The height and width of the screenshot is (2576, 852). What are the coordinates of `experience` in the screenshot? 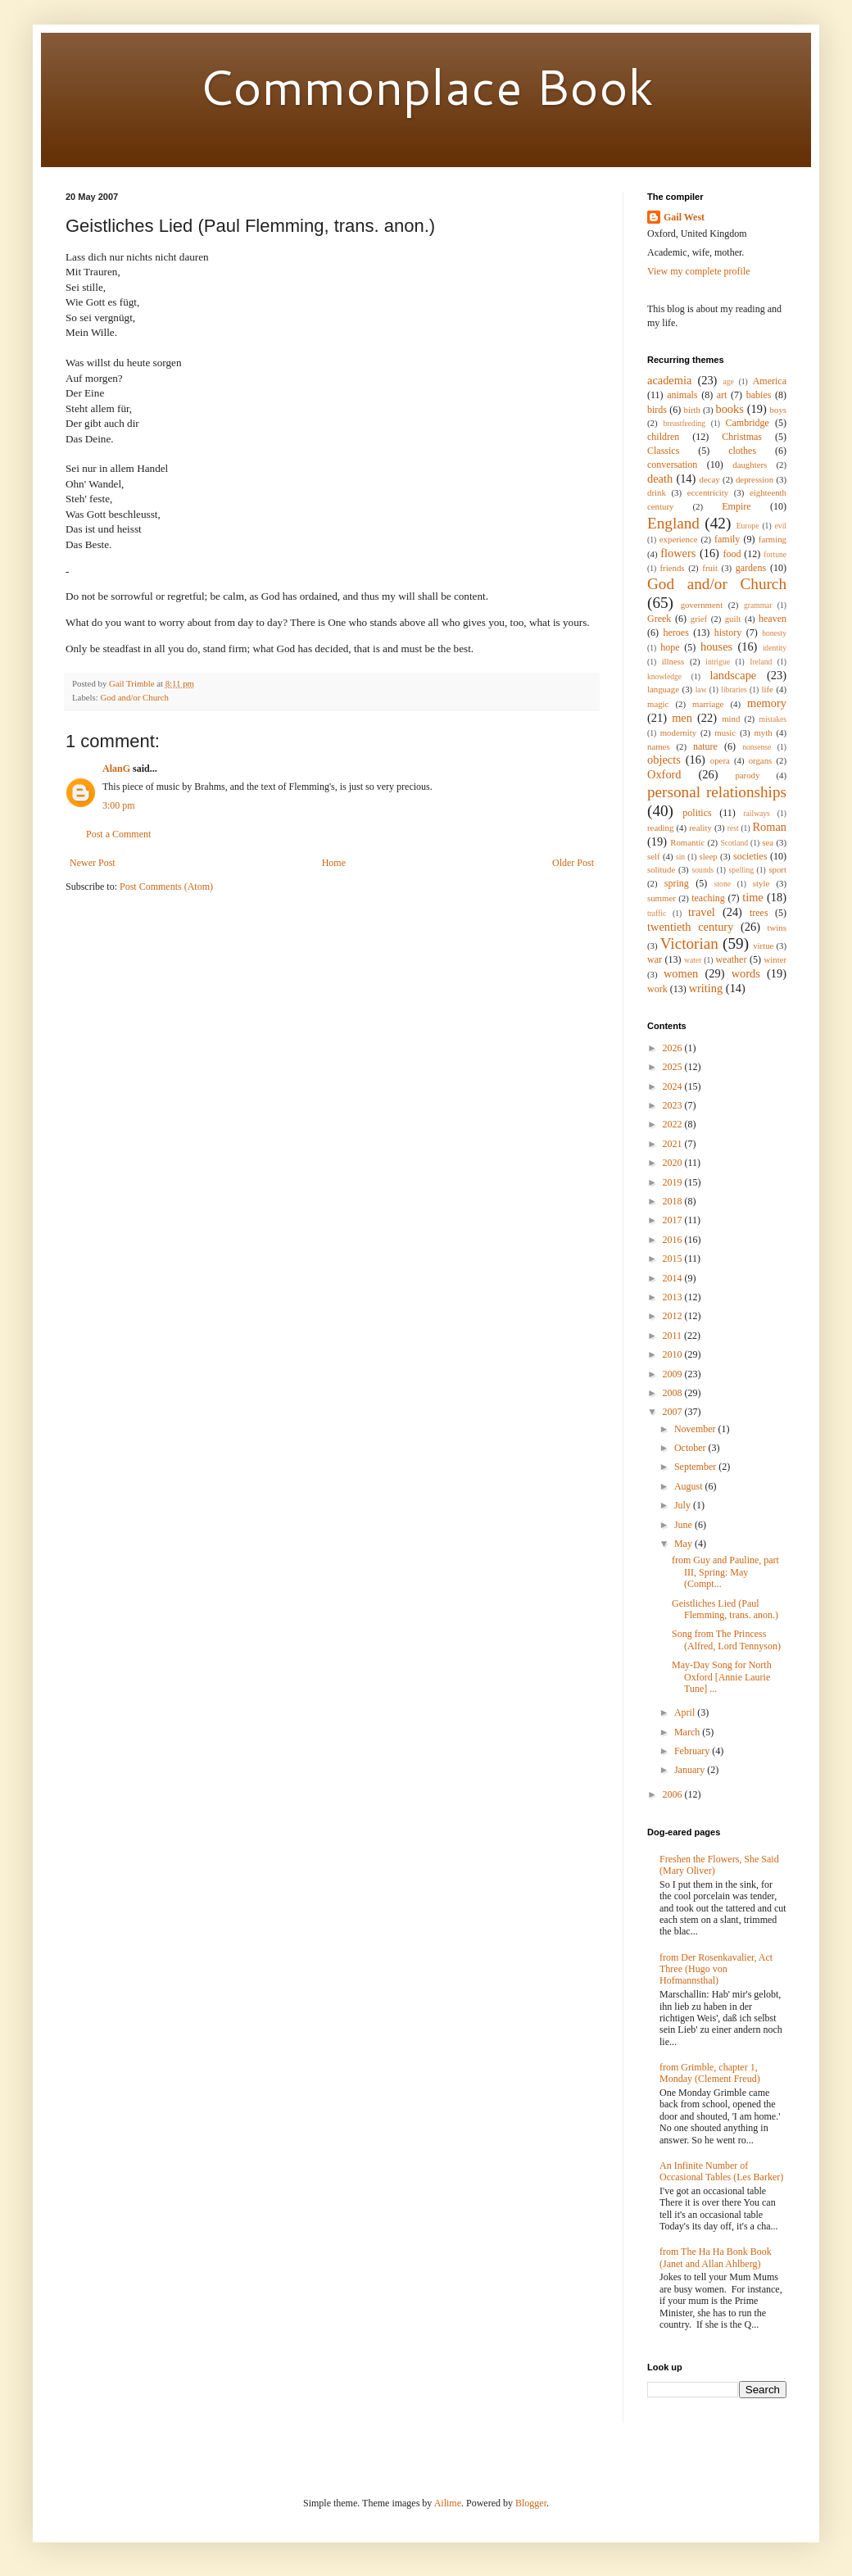 It's located at (678, 539).